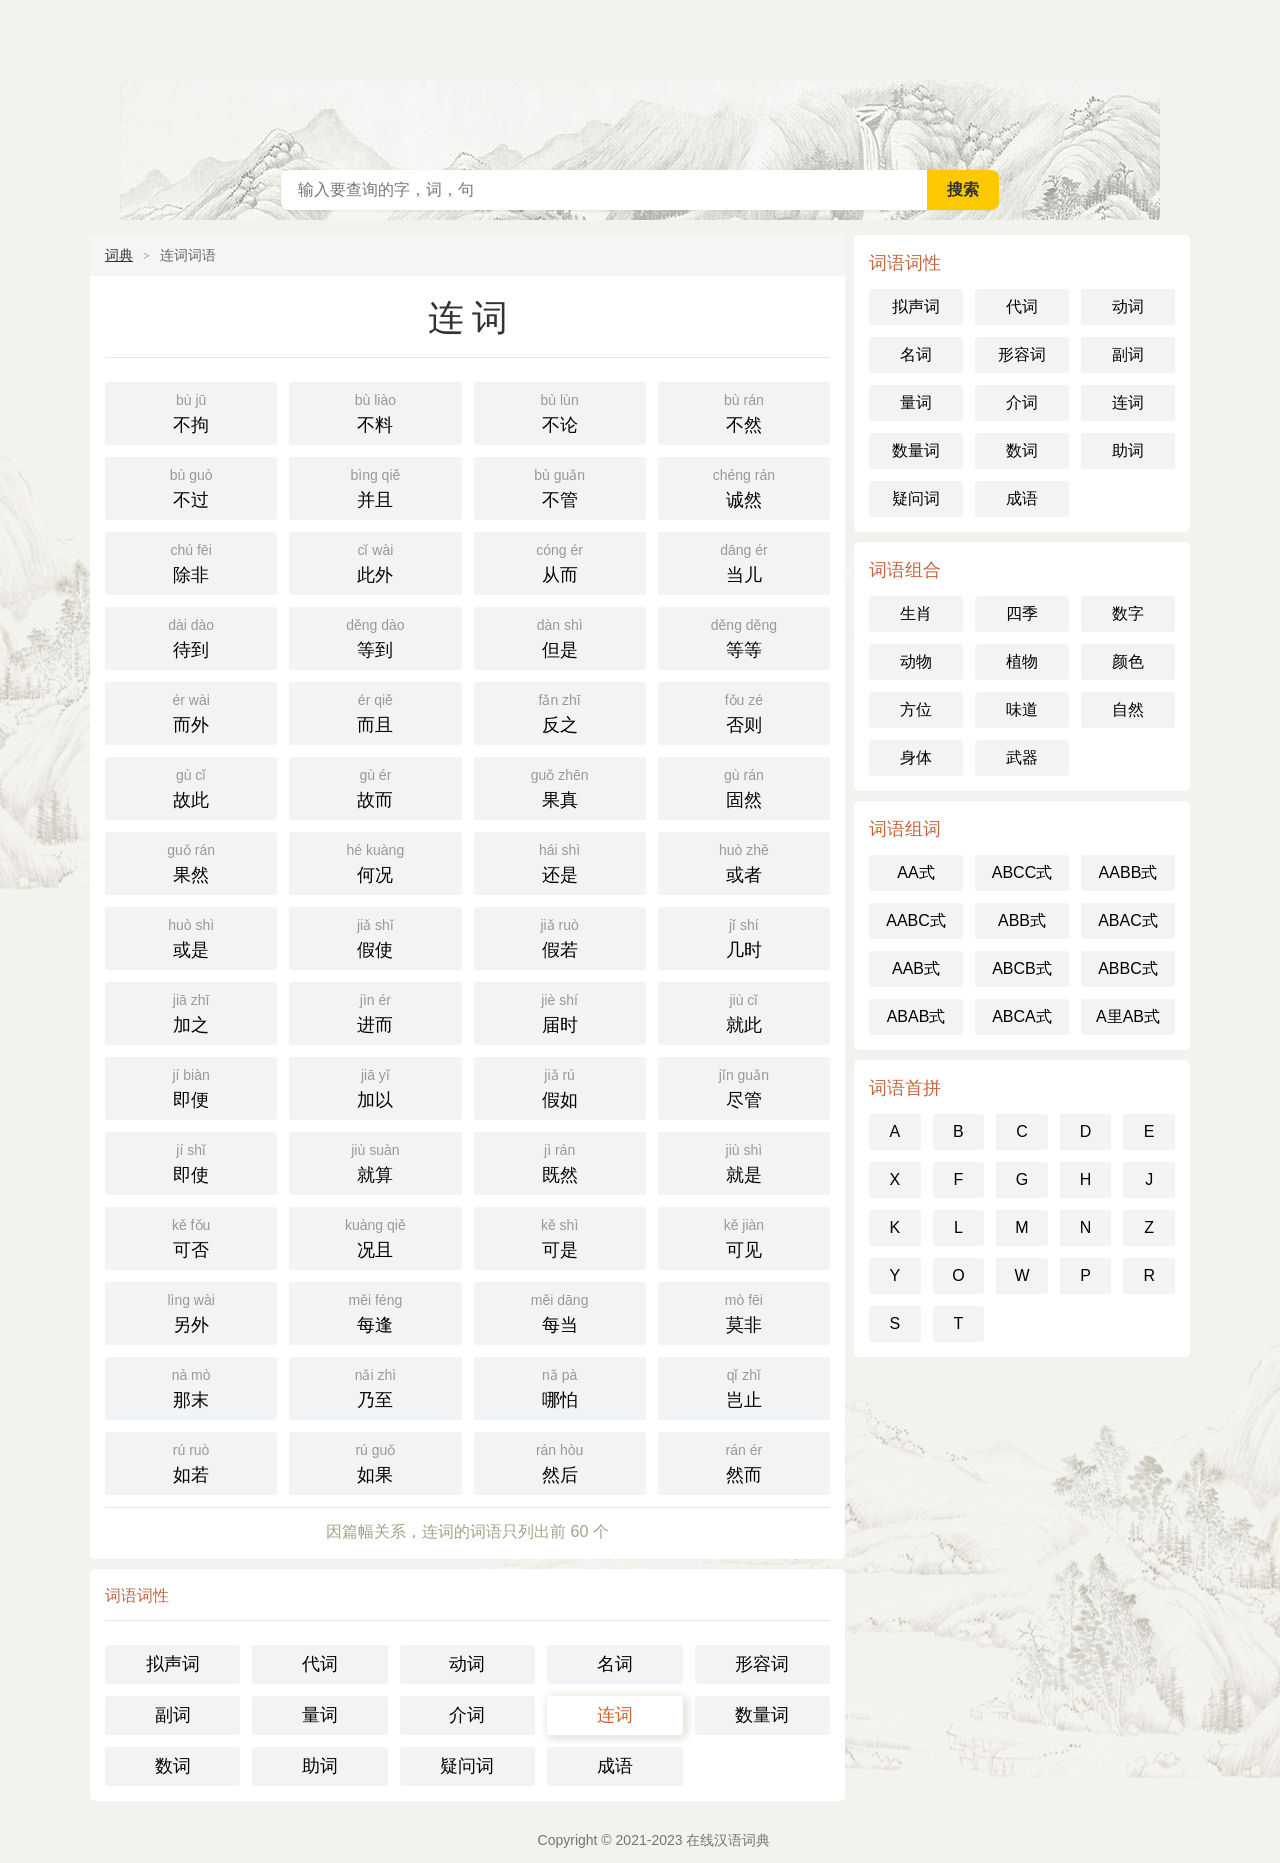 The width and height of the screenshot is (1280, 1863). Describe the element at coordinates (560, 786) in the screenshot. I see `果真` at that location.